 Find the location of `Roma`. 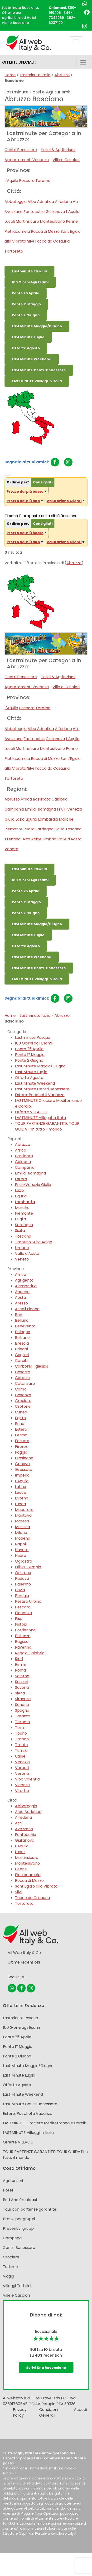

Roma is located at coordinates (20, 1670).